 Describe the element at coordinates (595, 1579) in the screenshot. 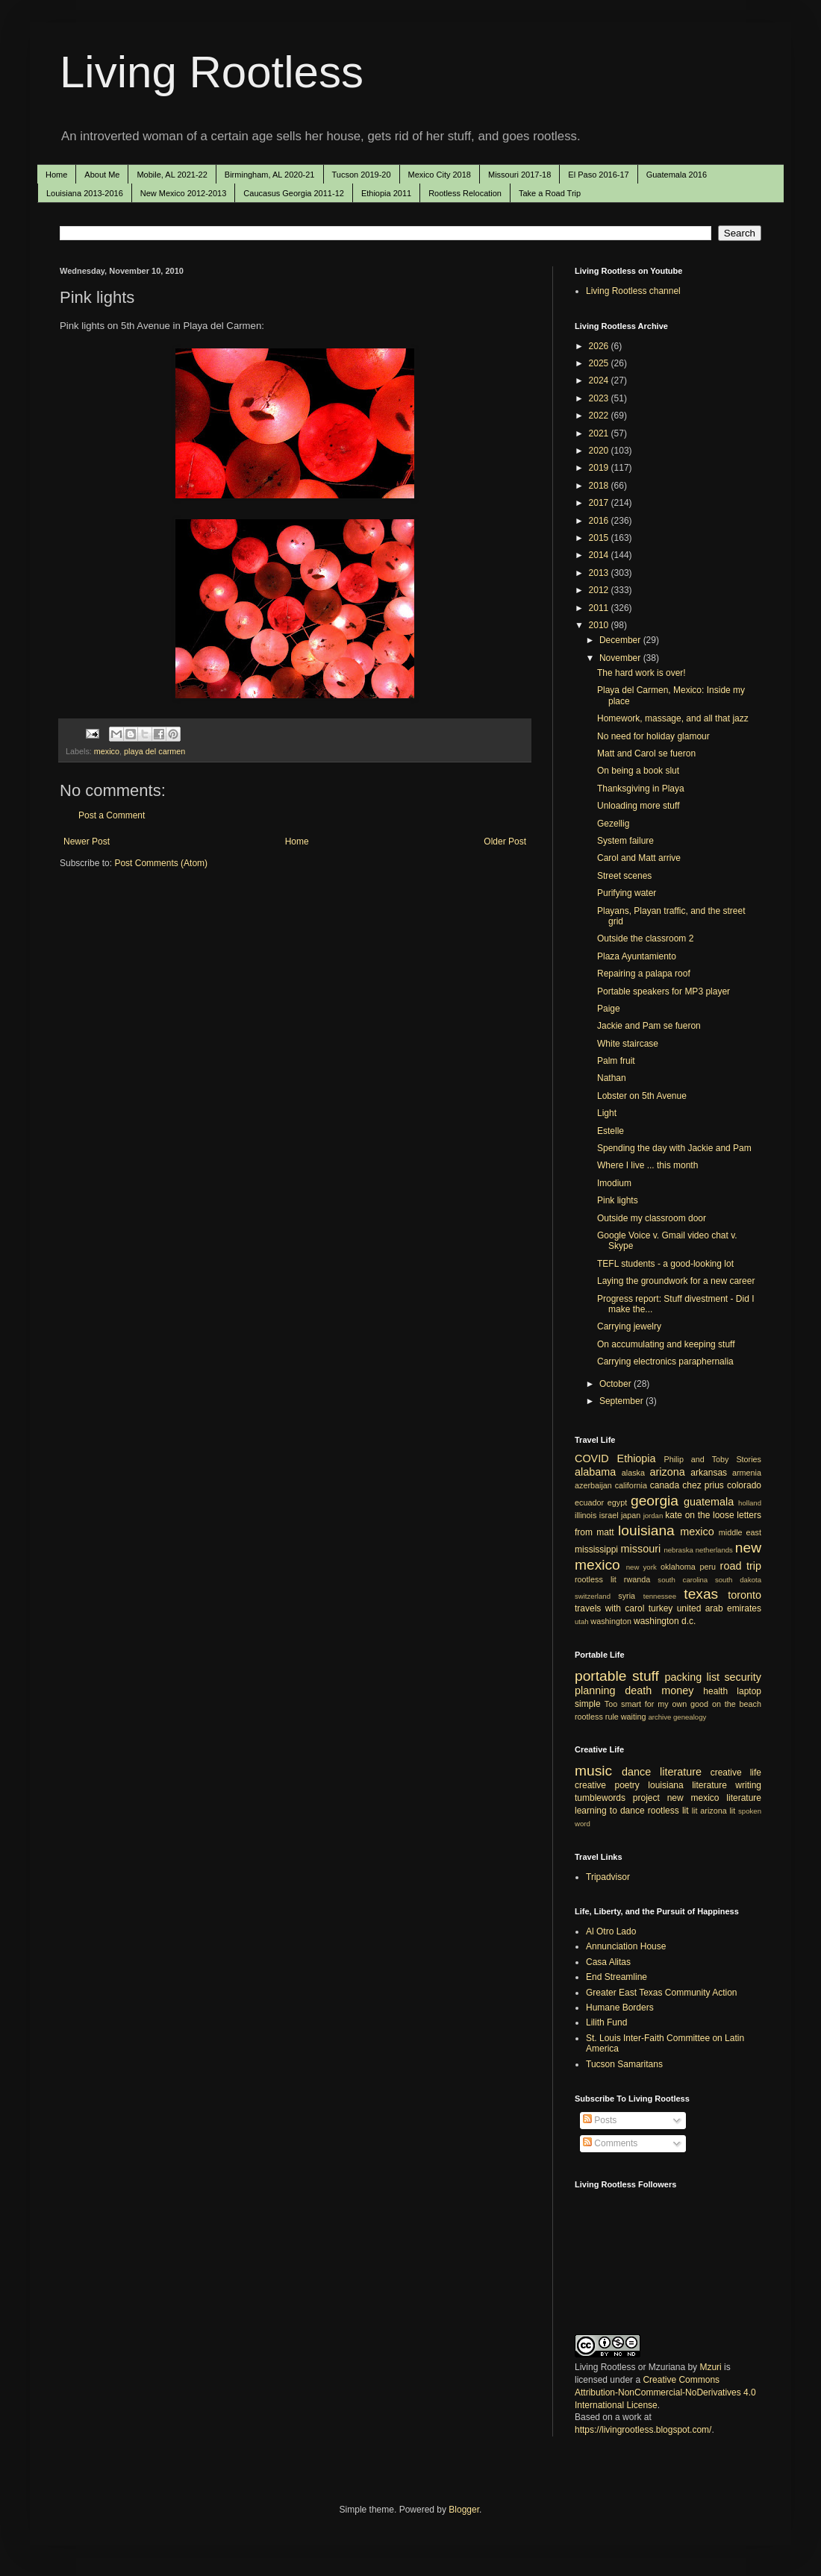

I see `rootless lit` at that location.